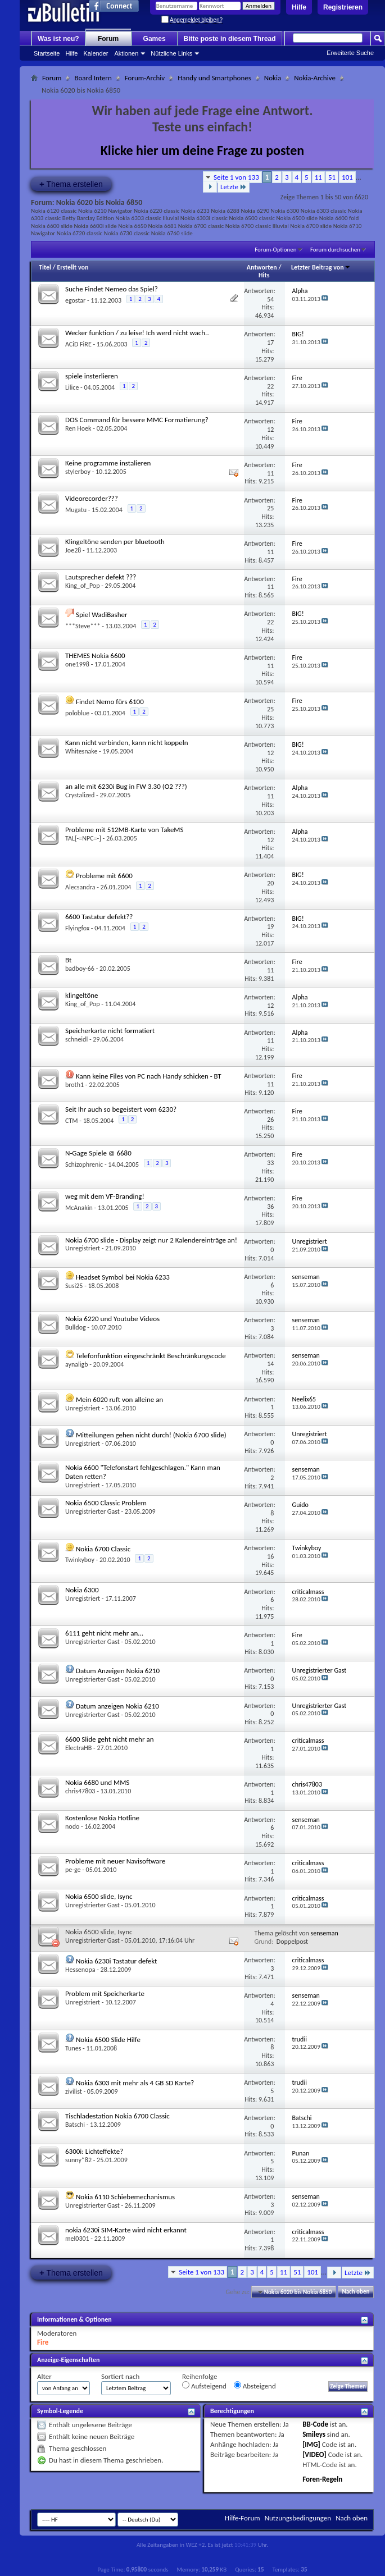 Image resolution: width=385 pixels, height=2576 pixels. Describe the element at coordinates (137, 332) in the screenshot. I see `Wecker funktion / zu leise! Ich werd nicht wach..` at that location.